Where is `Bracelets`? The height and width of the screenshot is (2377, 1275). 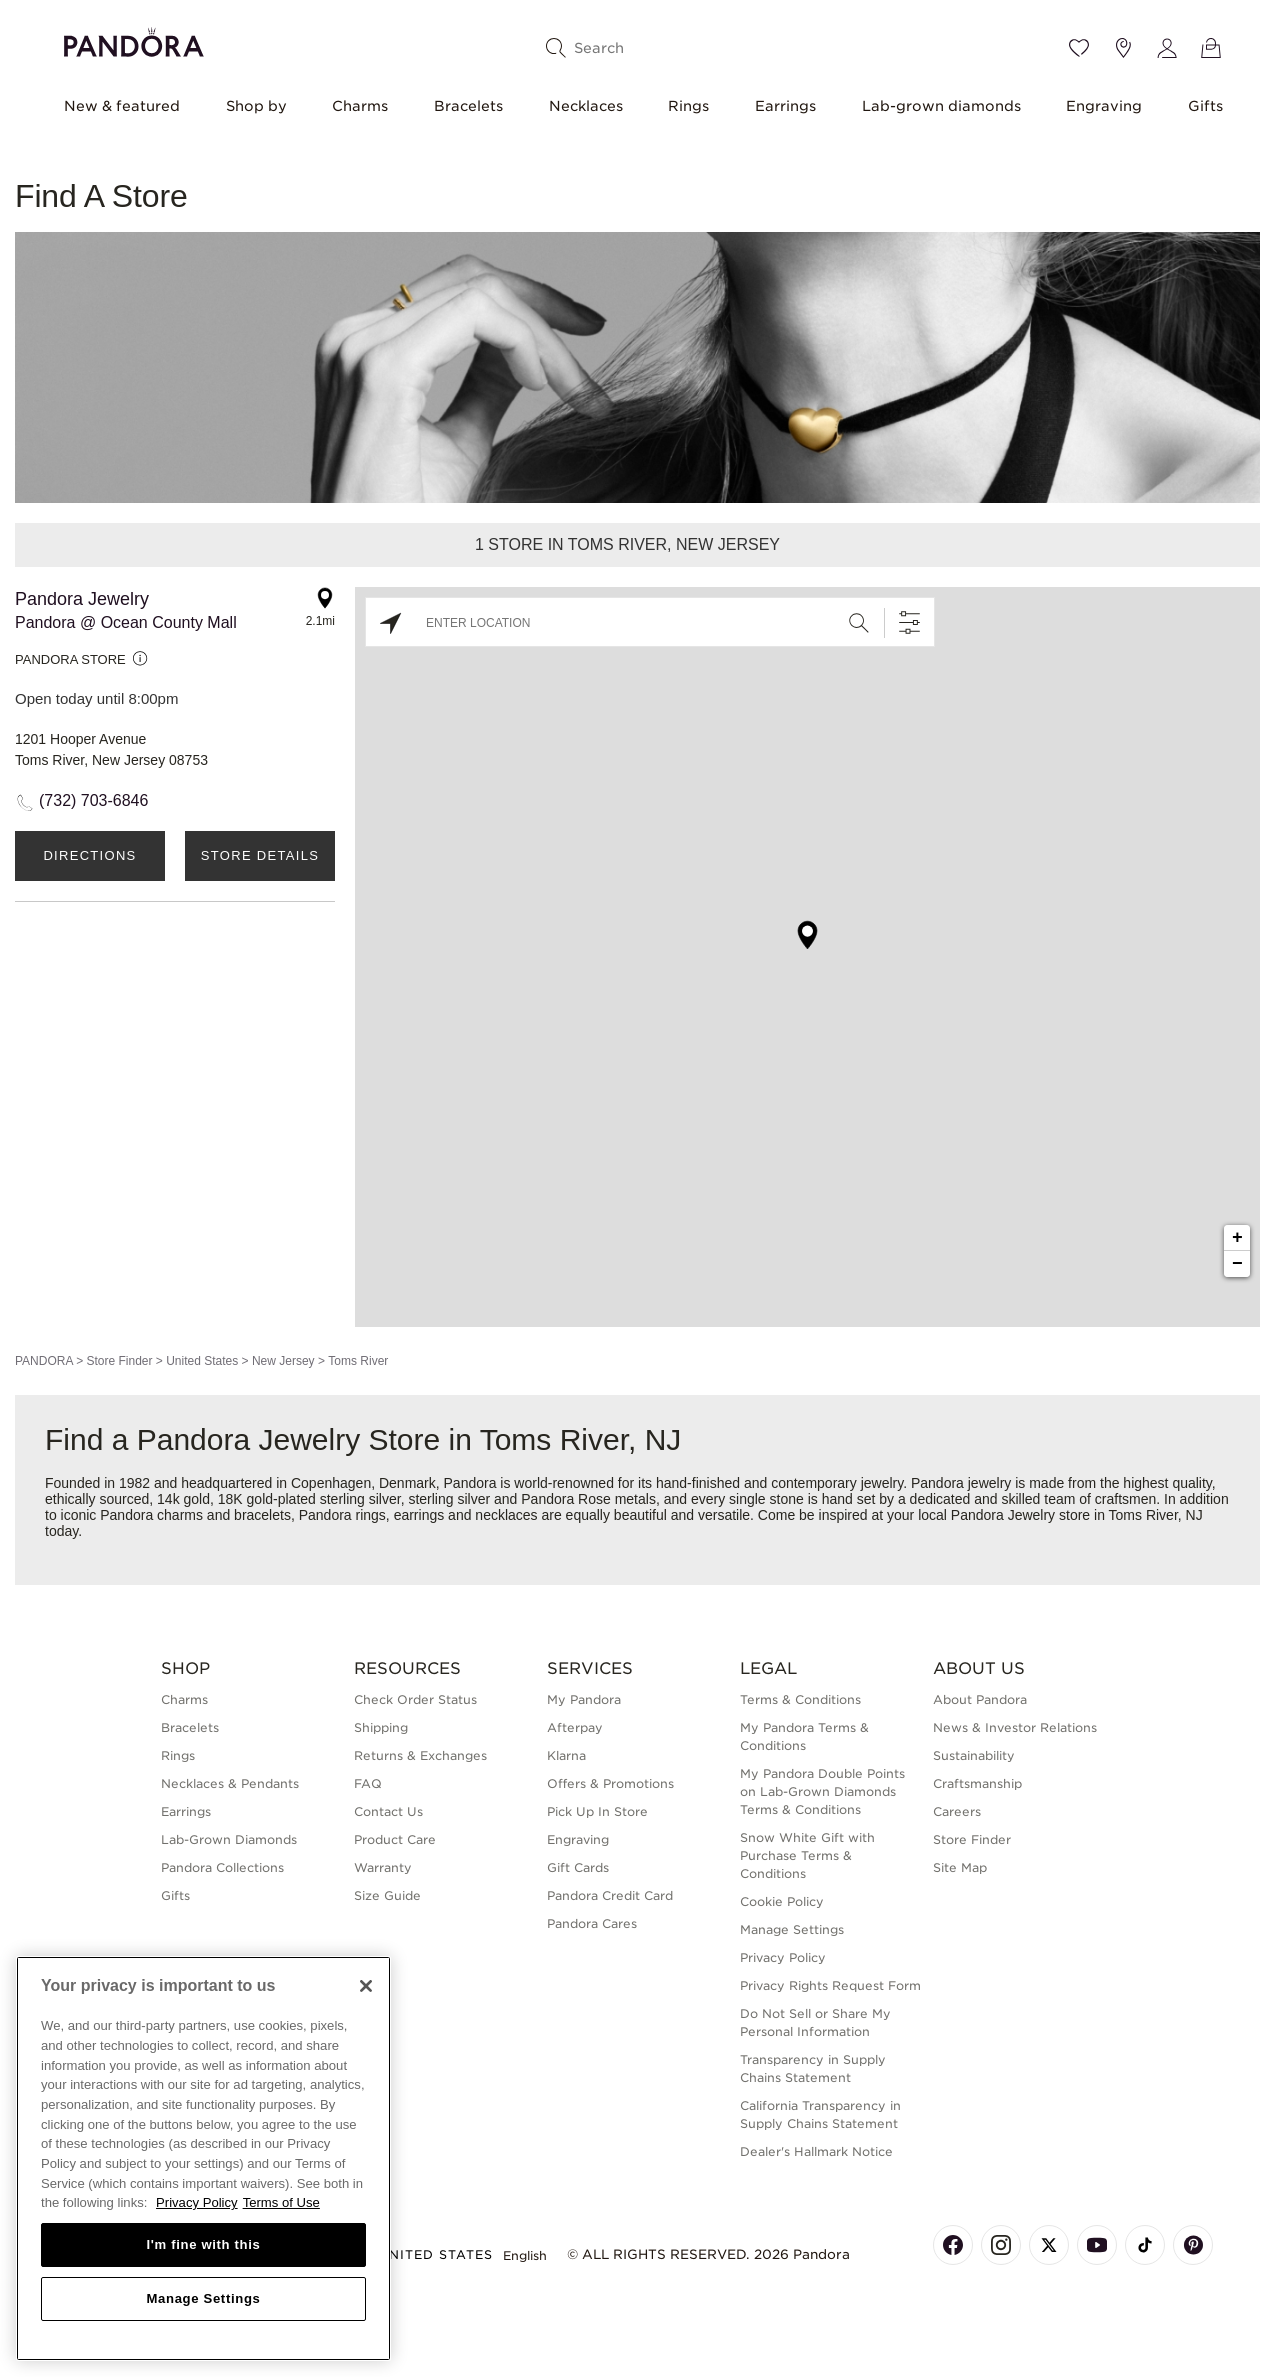 Bracelets is located at coordinates (468, 106).